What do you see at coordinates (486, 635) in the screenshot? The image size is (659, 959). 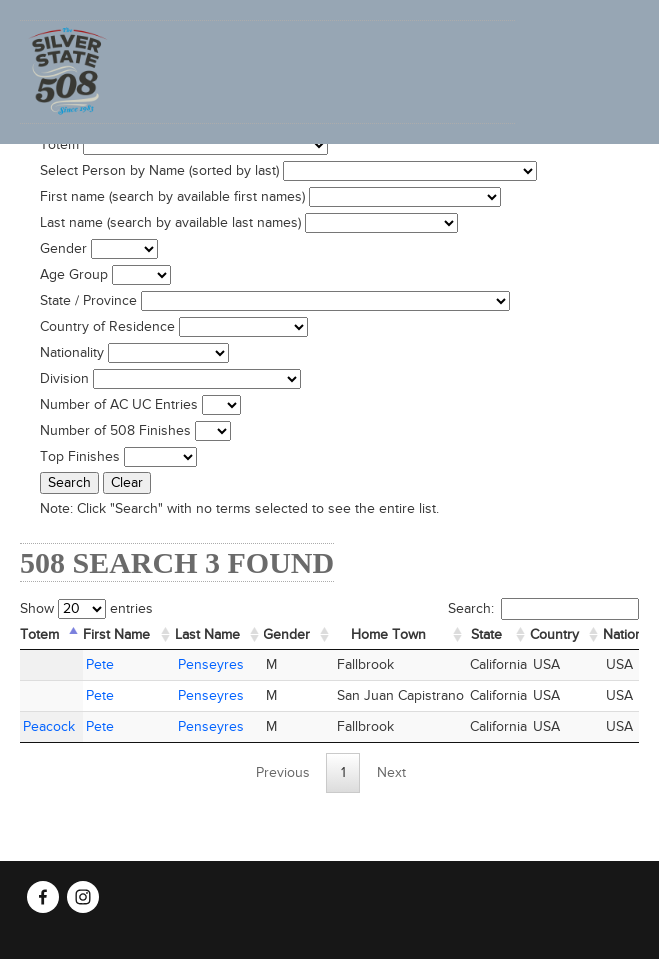 I see `State [State: activate to sort column ascending]` at bounding box center [486, 635].